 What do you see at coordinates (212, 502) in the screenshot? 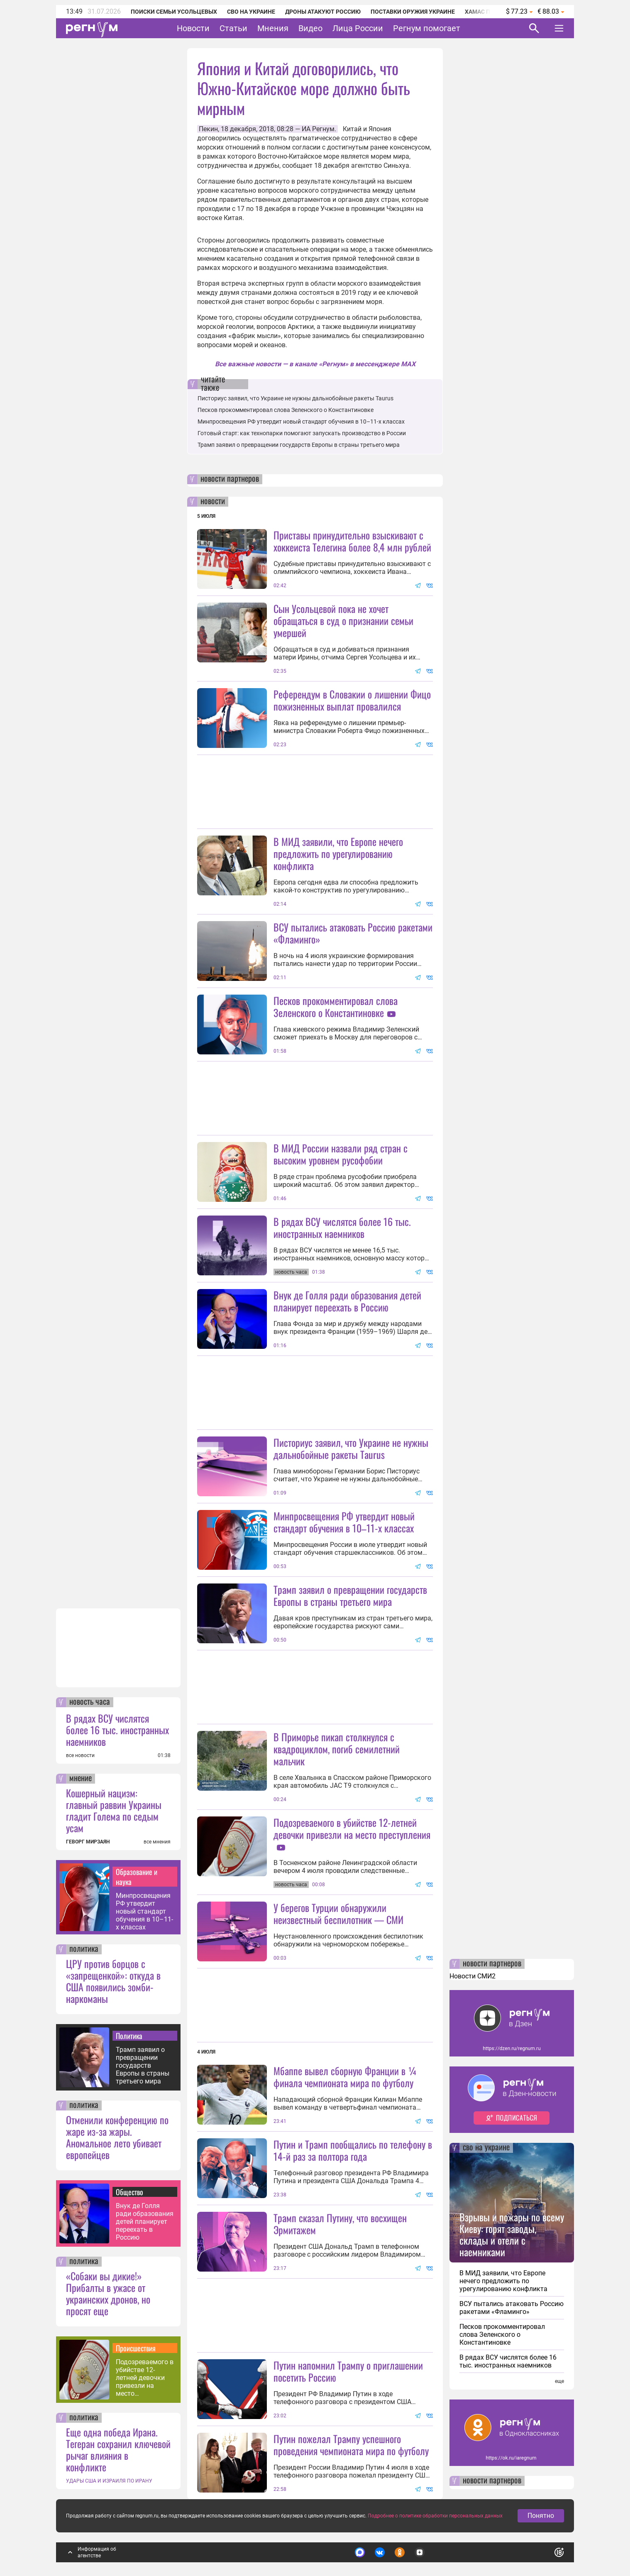
I see `новости` at bounding box center [212, 502].